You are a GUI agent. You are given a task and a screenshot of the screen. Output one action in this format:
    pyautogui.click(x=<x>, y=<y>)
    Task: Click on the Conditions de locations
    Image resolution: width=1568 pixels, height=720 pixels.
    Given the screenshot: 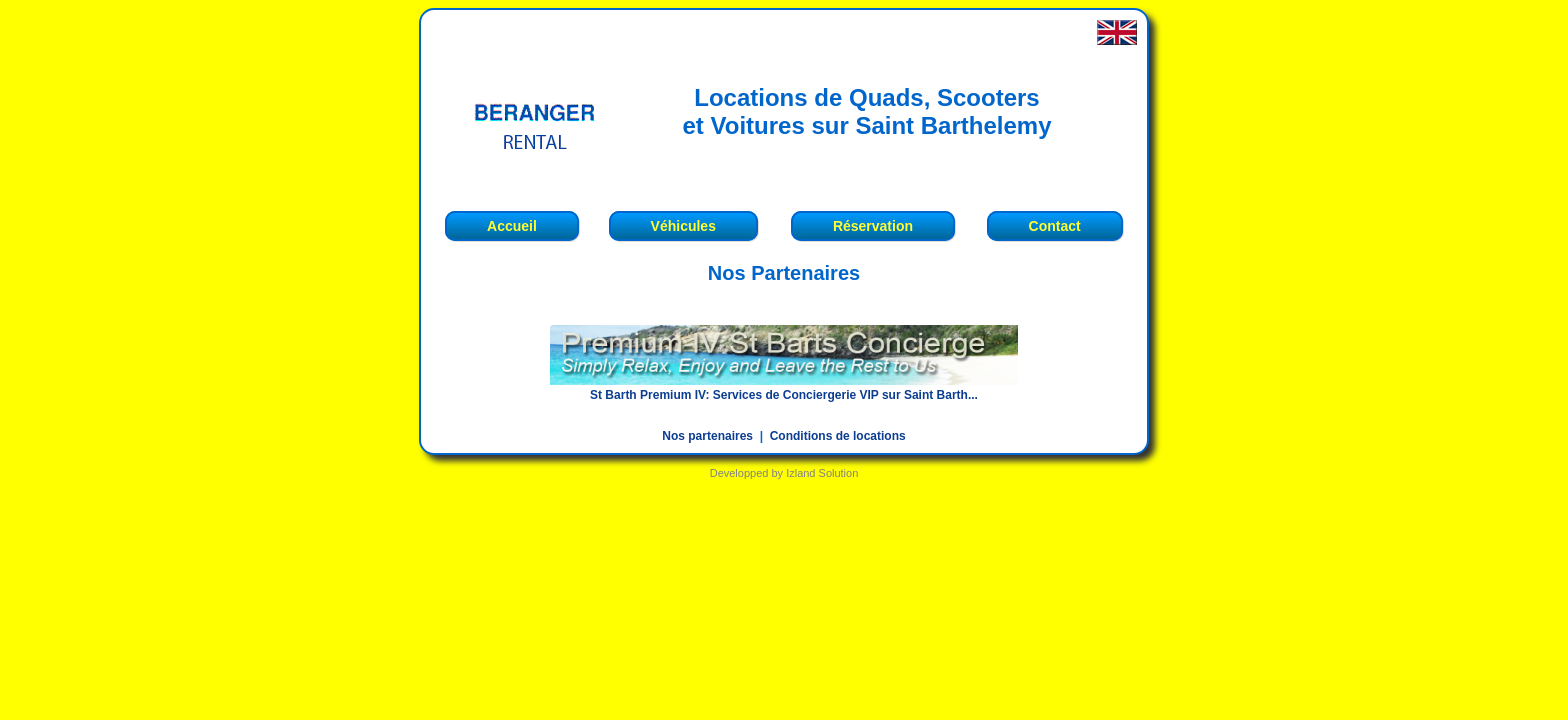 What is the action you would take?
    pyautogui.click(x=838, y=436)
    